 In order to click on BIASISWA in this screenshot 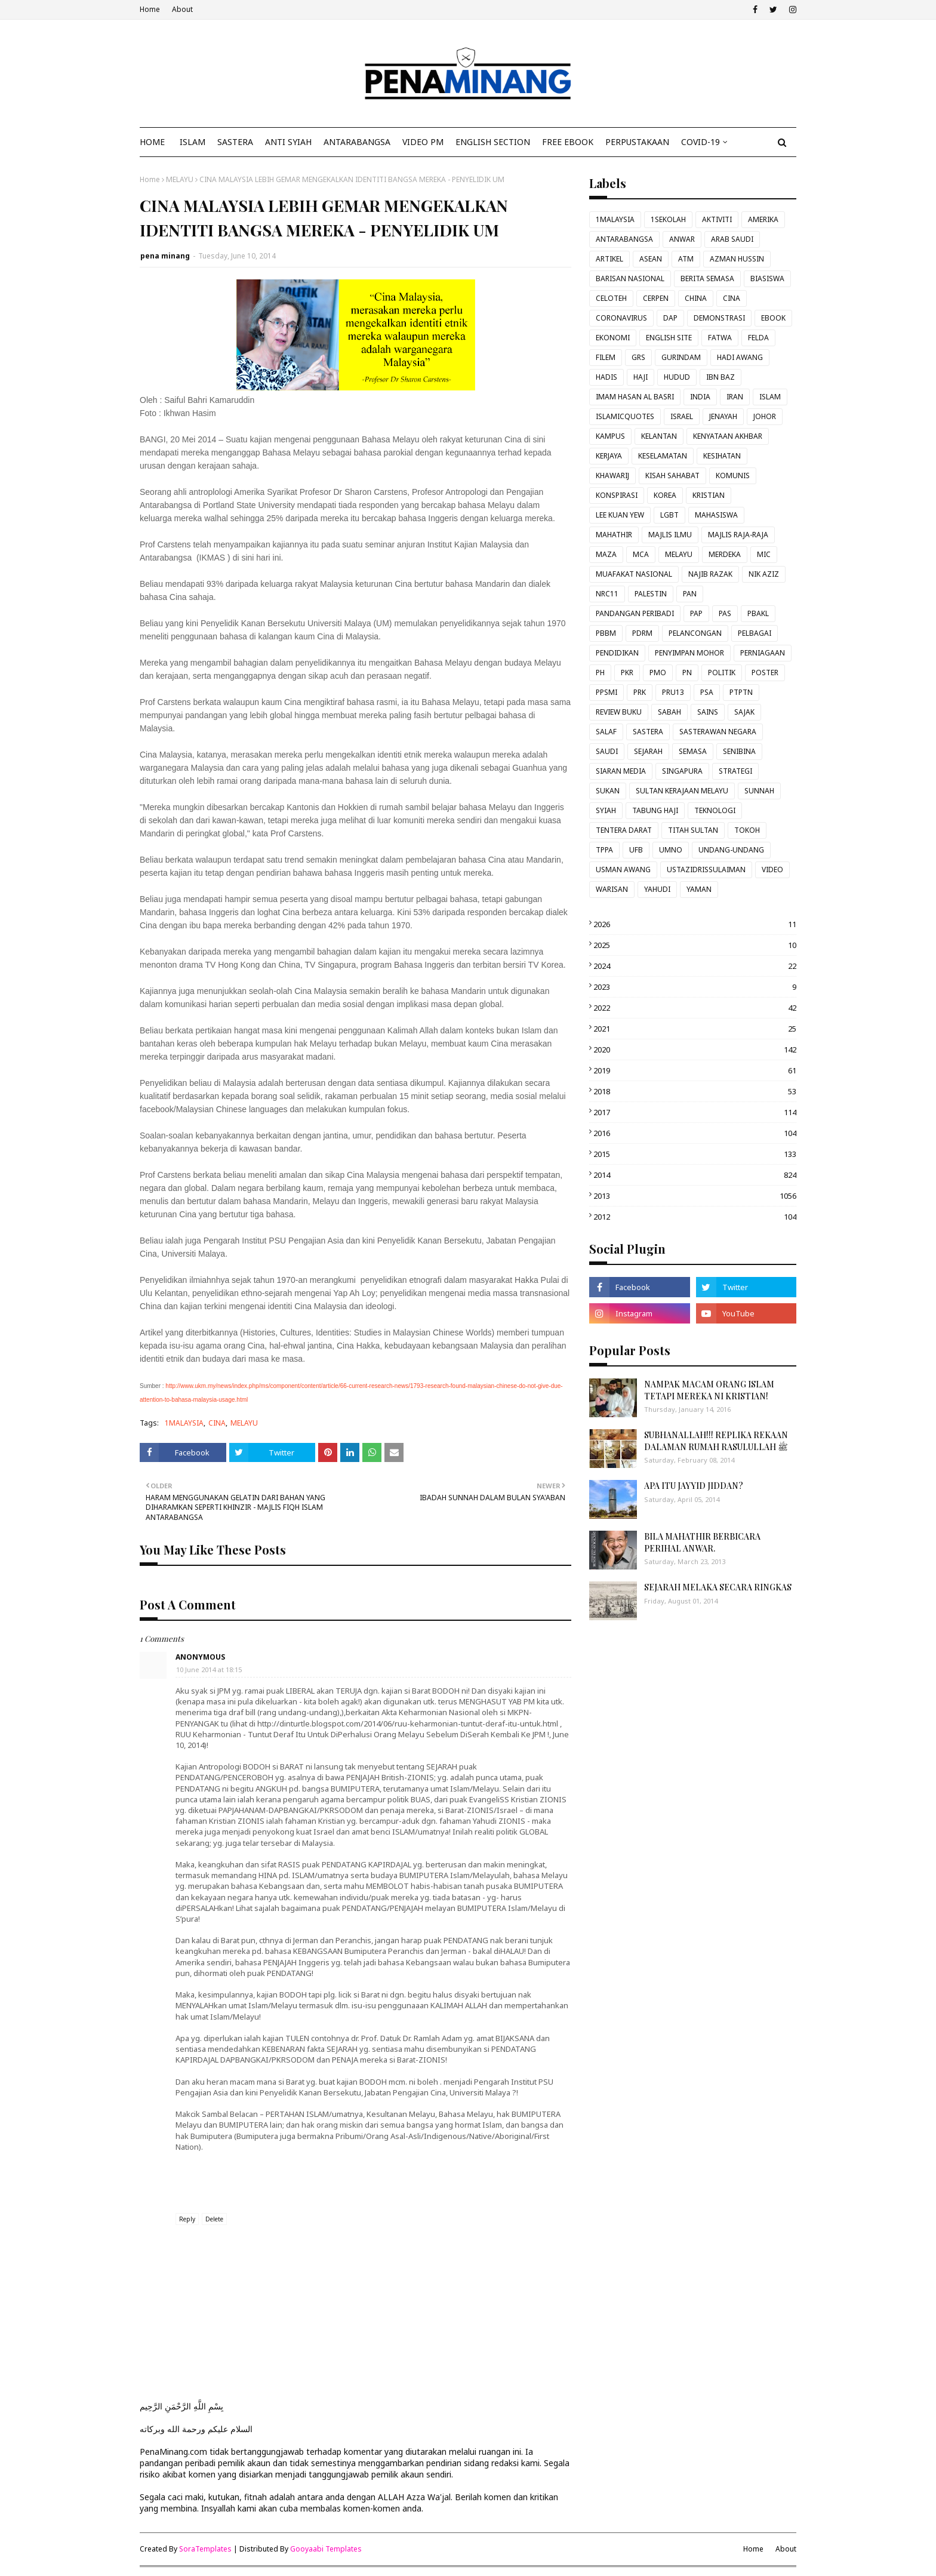, I will do `click(767, 278)`.